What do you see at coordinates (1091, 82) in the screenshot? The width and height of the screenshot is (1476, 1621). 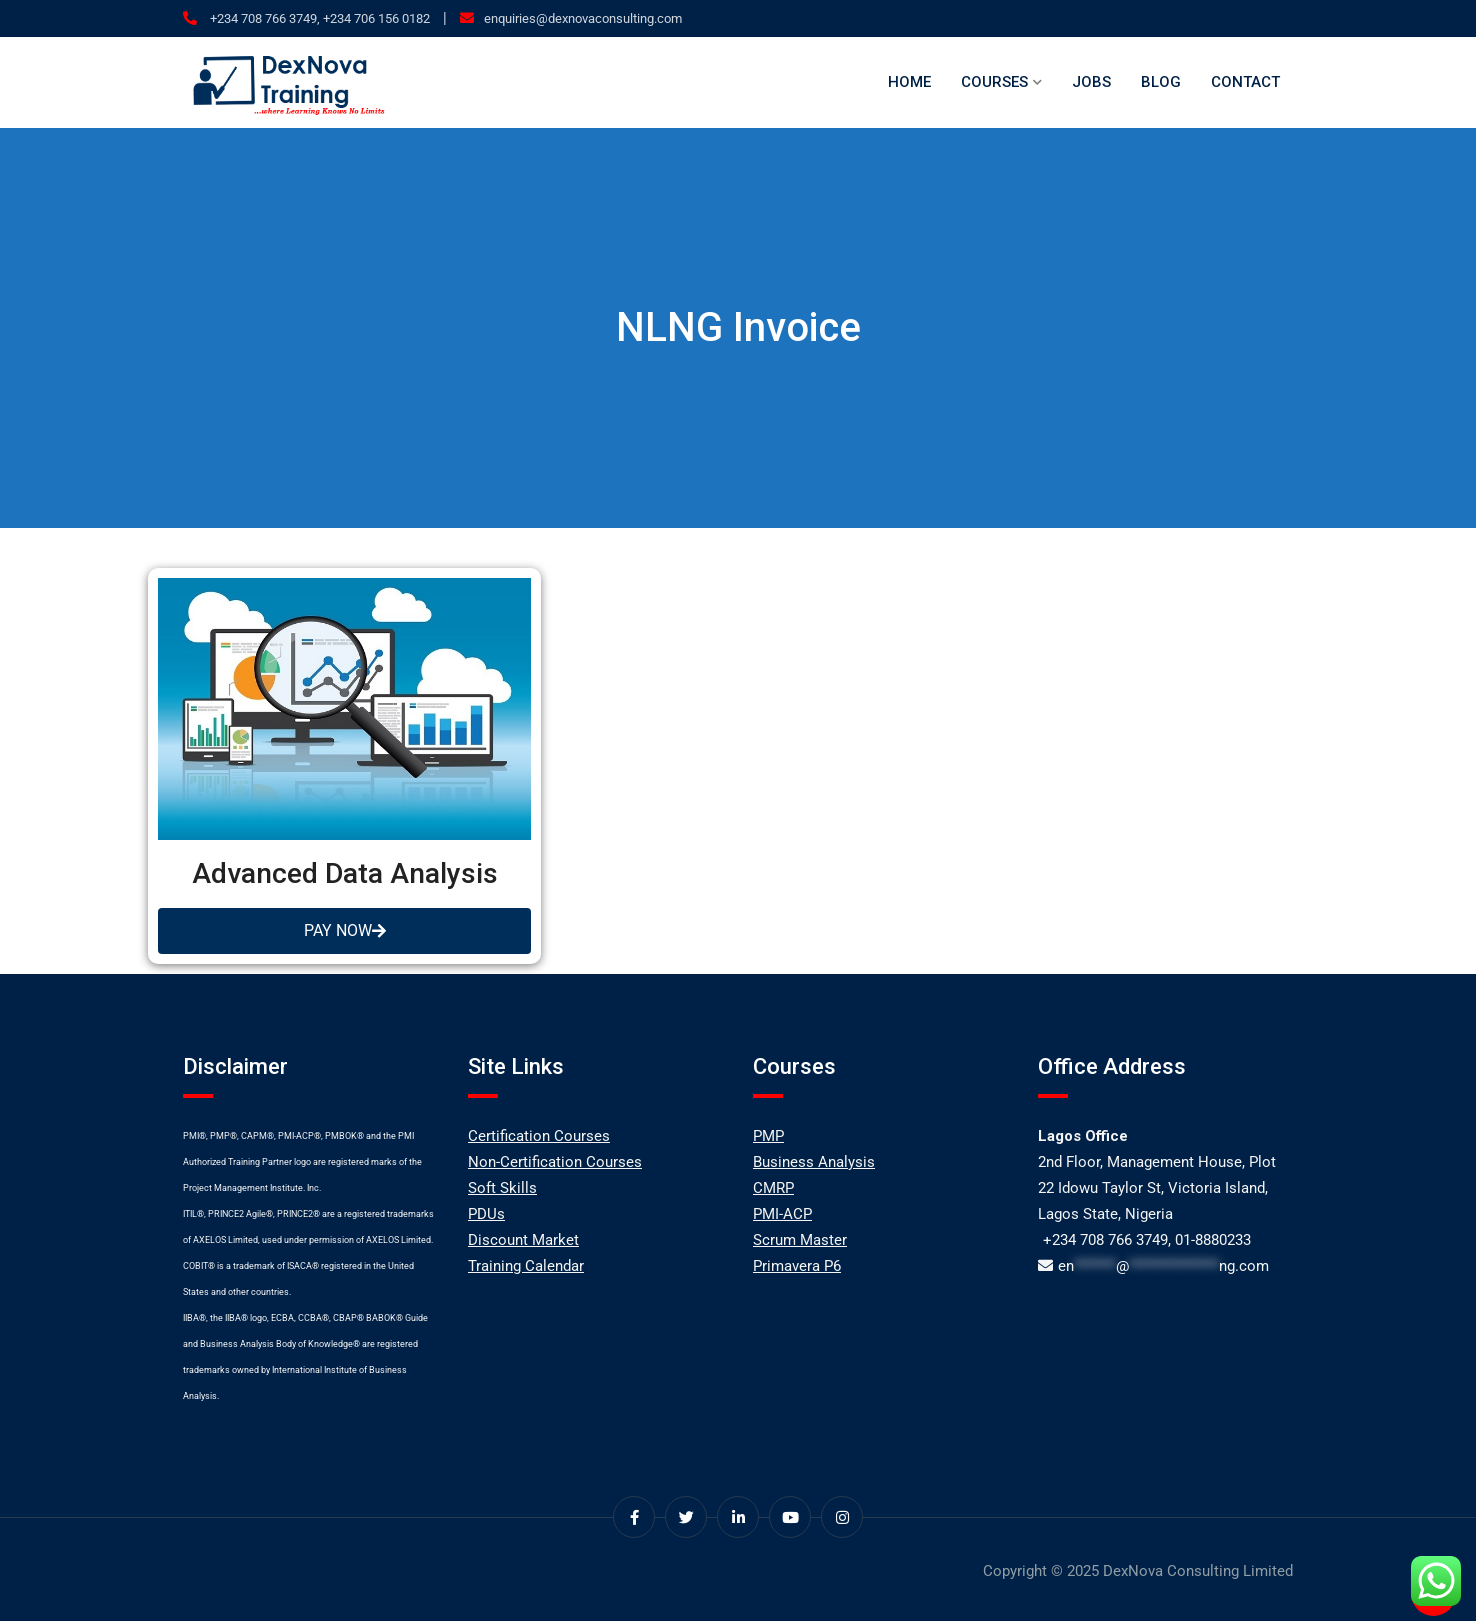 I see `Jobs` at bounding box center [1091, 82].